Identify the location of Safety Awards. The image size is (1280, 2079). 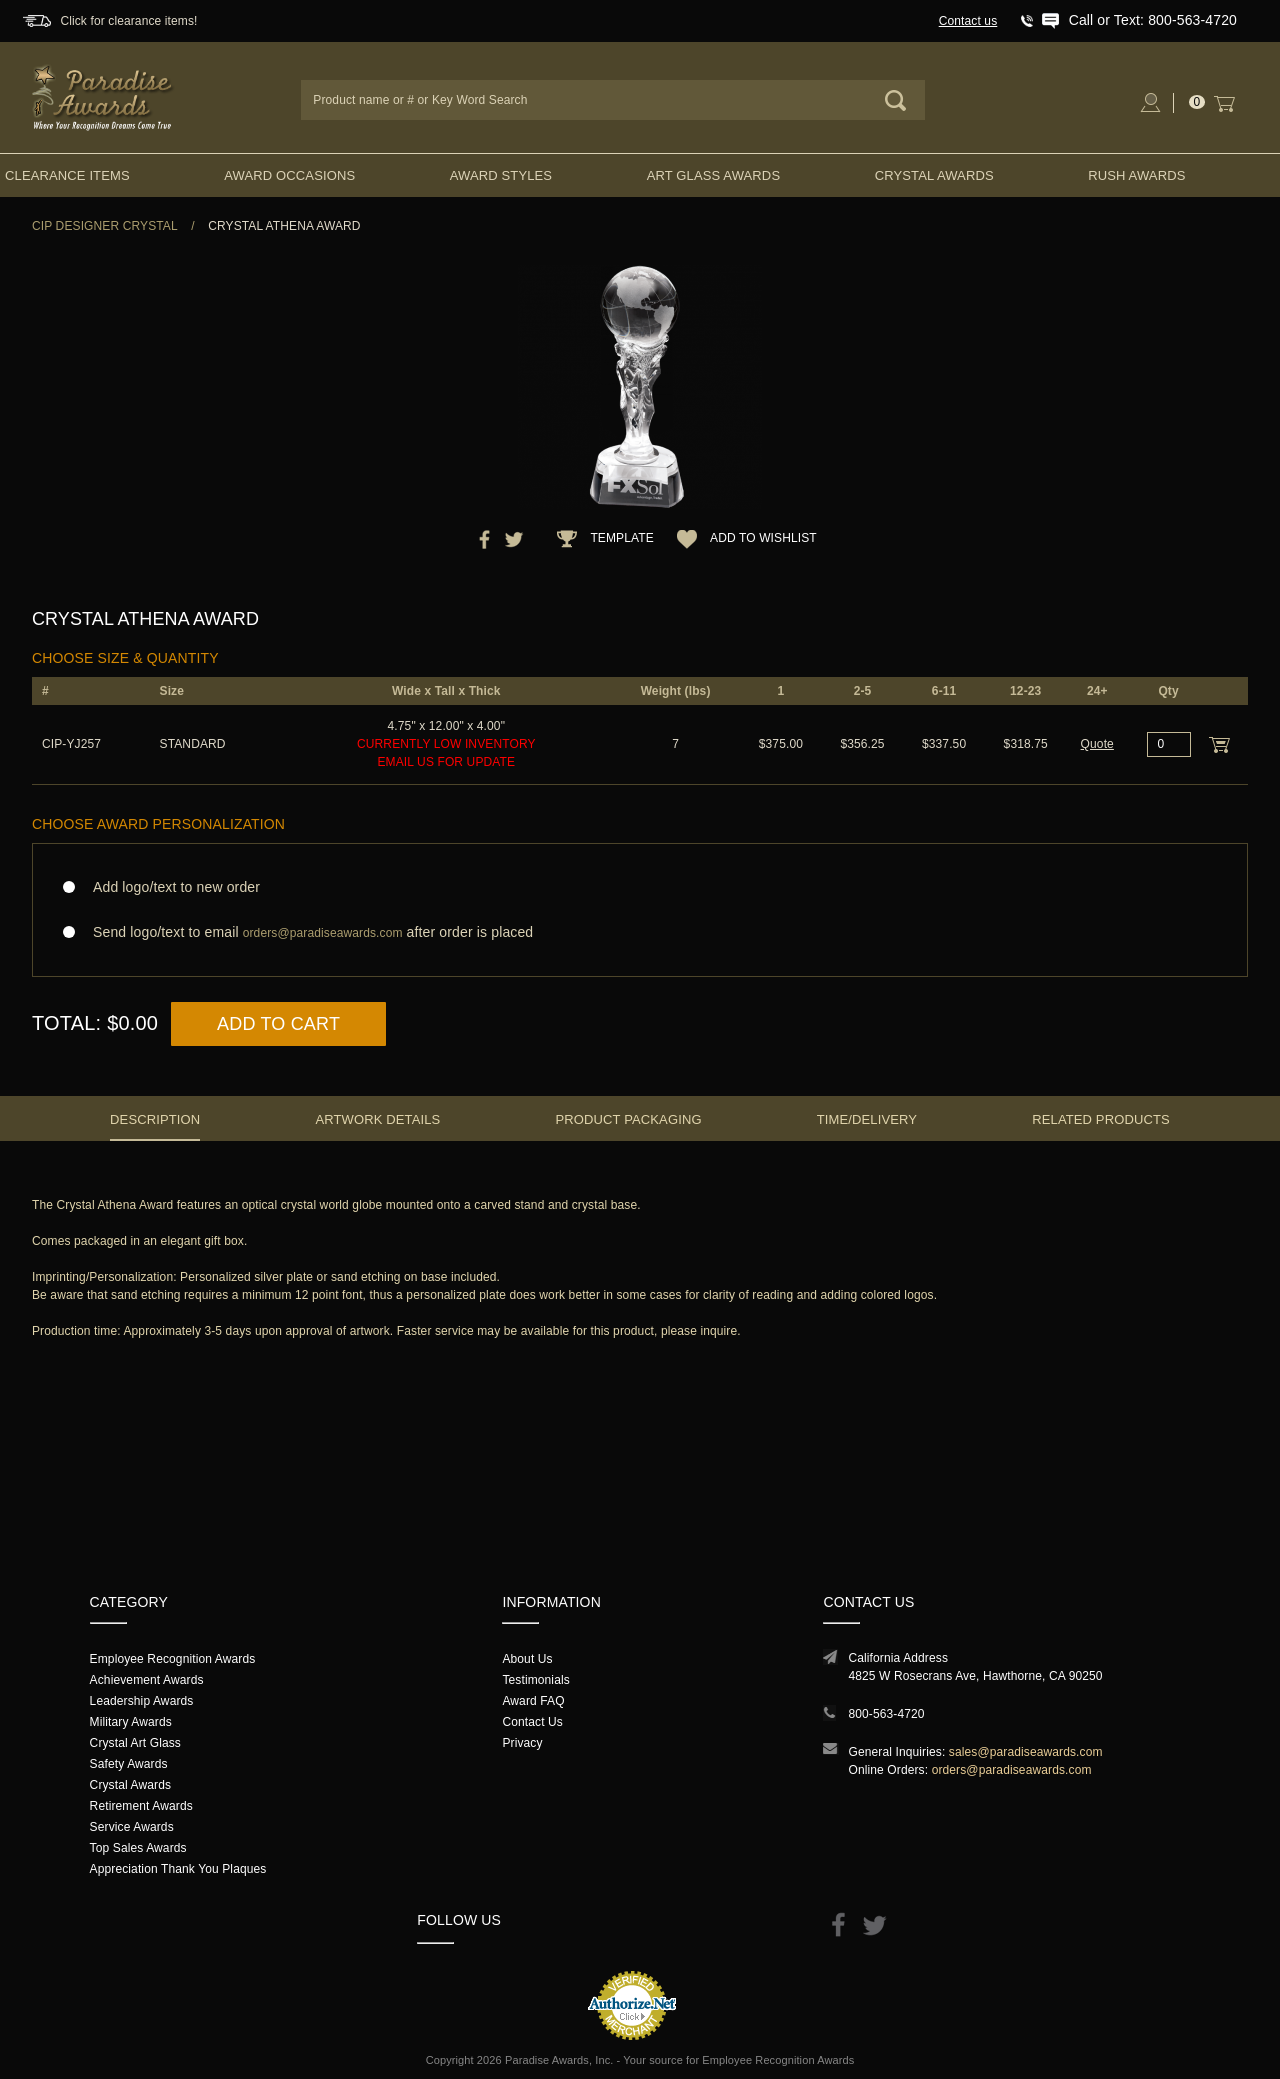
(129, 1764).